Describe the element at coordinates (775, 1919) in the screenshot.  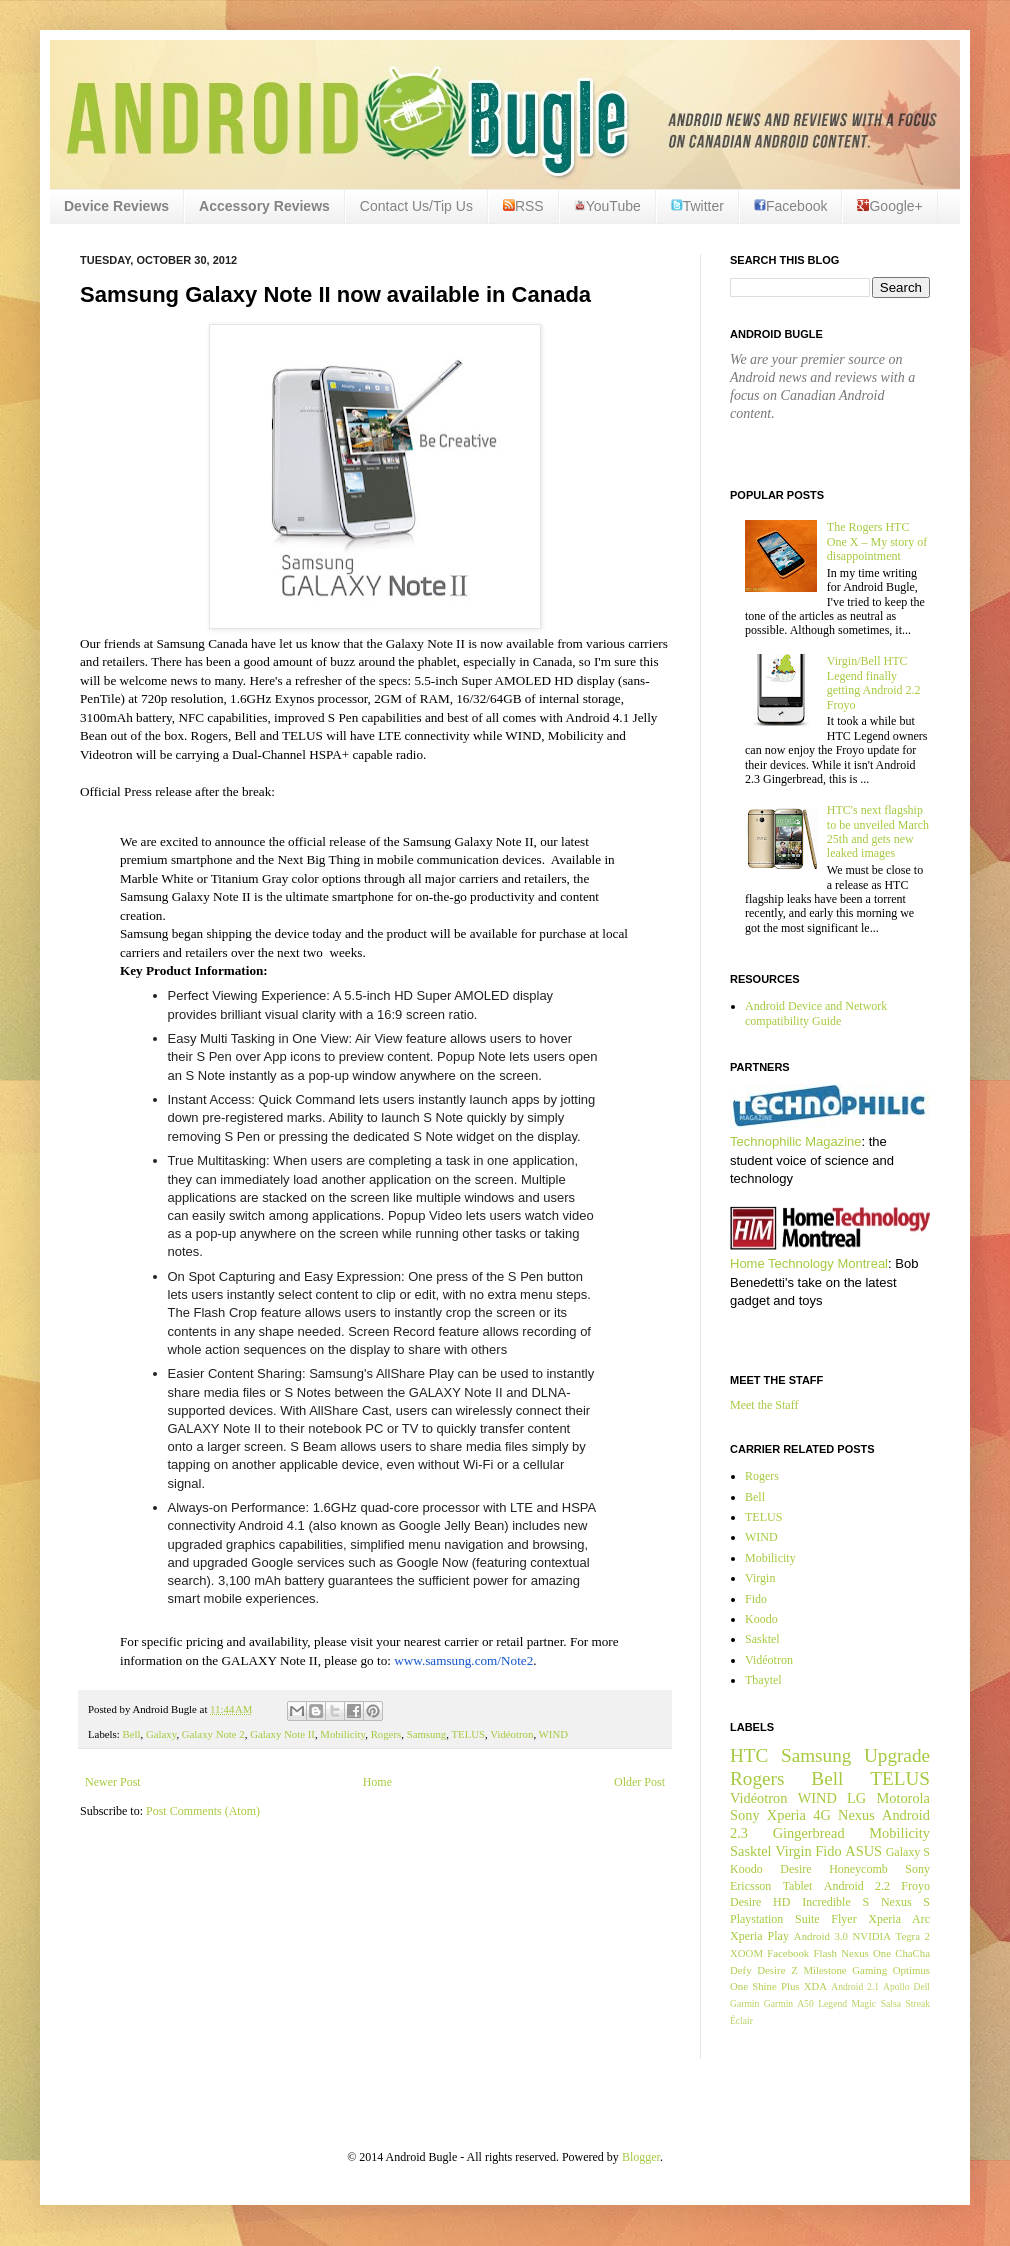
I see `Playstation Suite` at that location.